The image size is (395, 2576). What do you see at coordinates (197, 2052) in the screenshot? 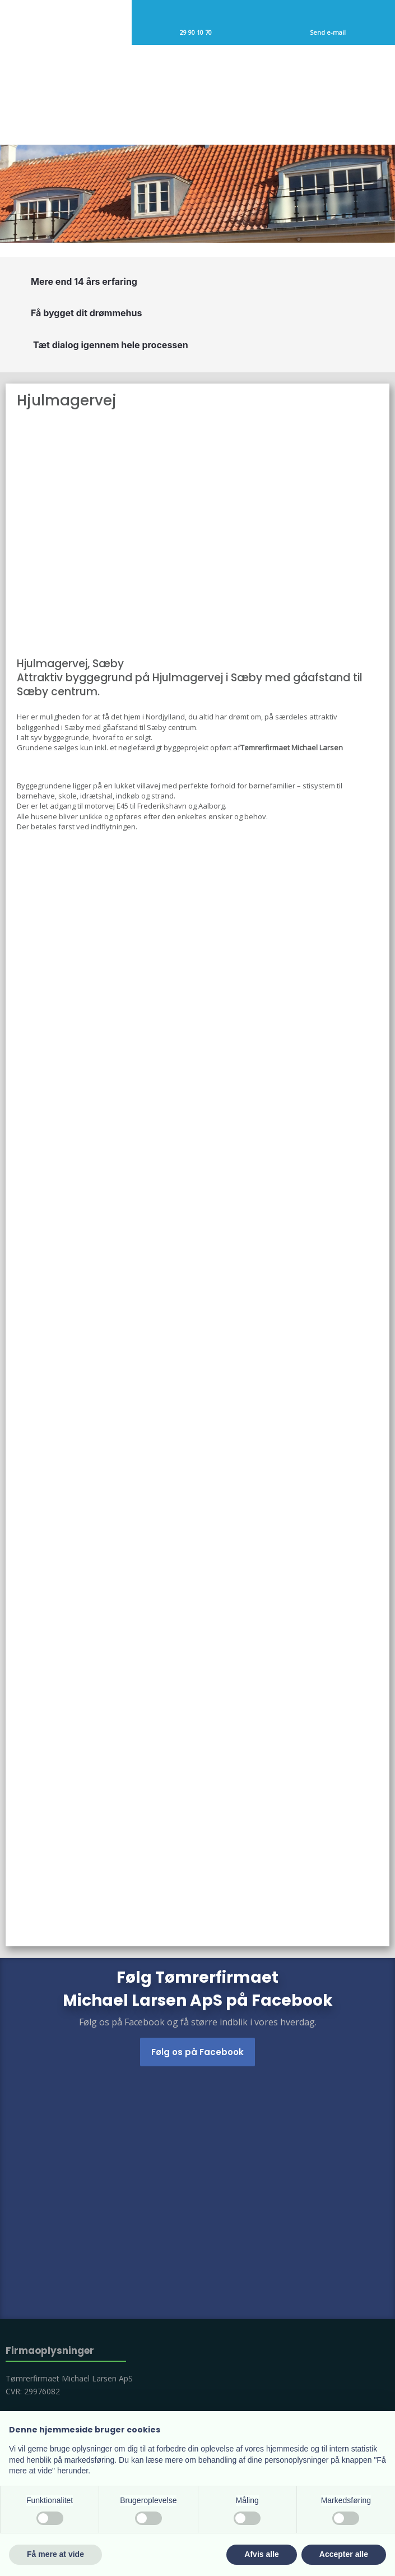
I see `Følg os på Facebook​` at bounding box center [197, 2052].